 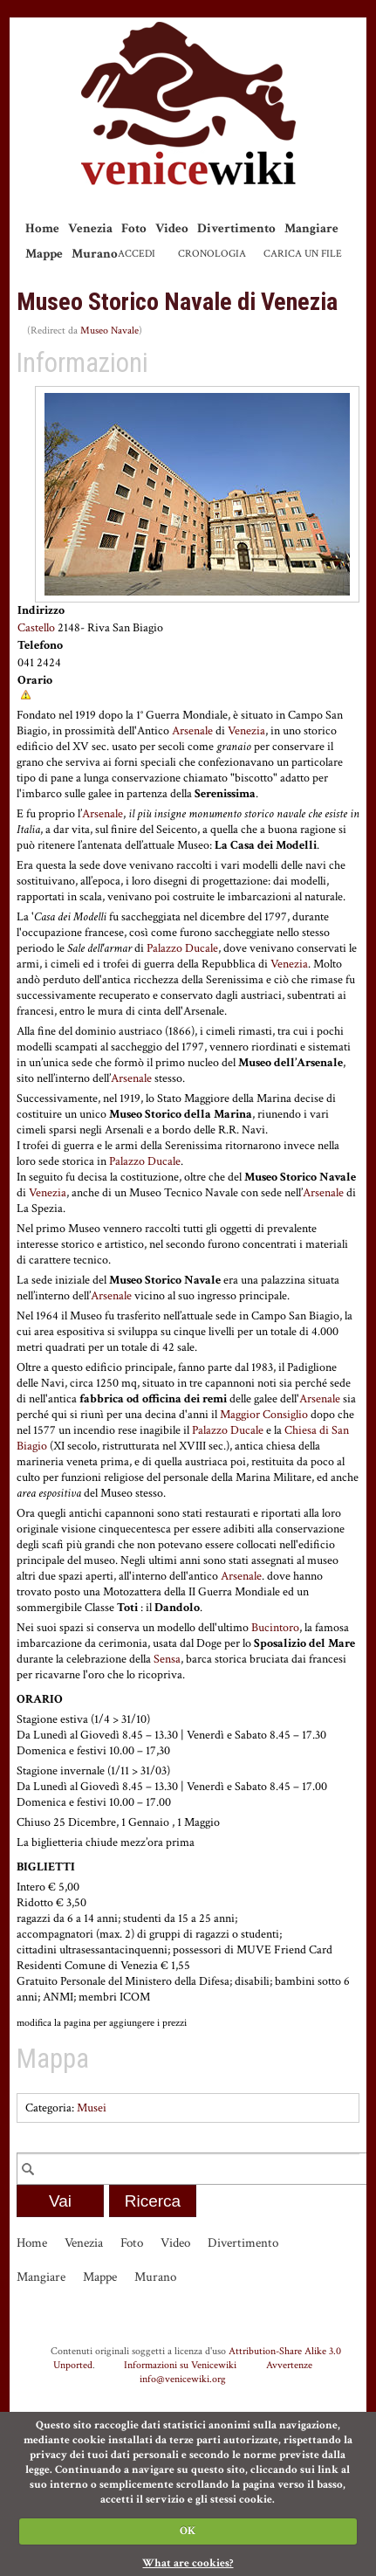 I want to click on Video, so click(x=171, y=228).